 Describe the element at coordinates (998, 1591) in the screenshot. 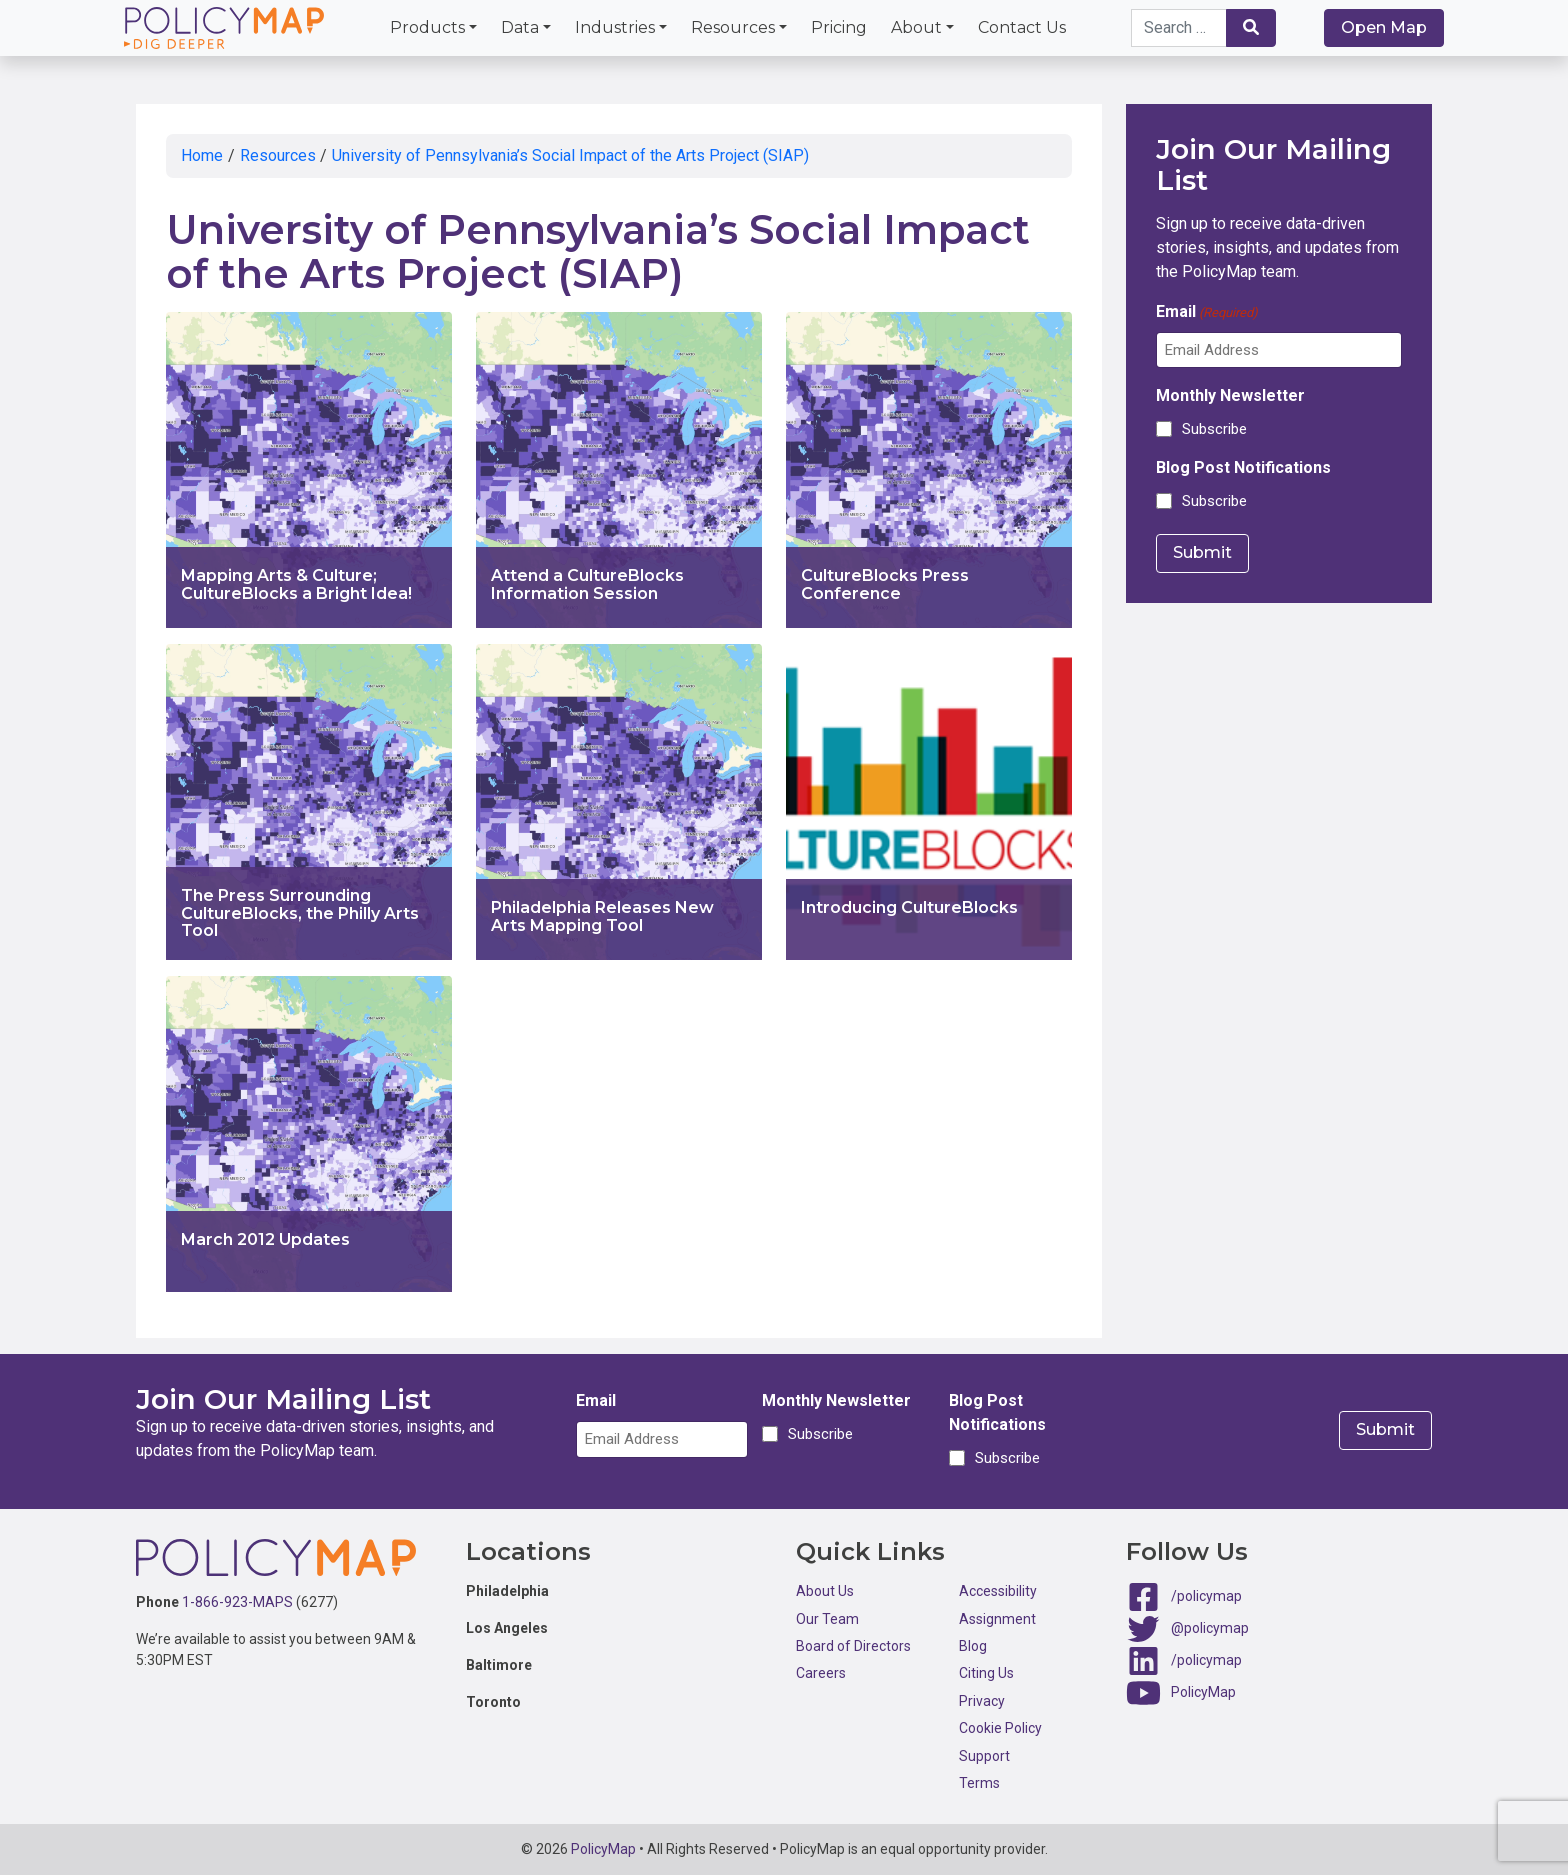

I see `Accessibility` at that location.